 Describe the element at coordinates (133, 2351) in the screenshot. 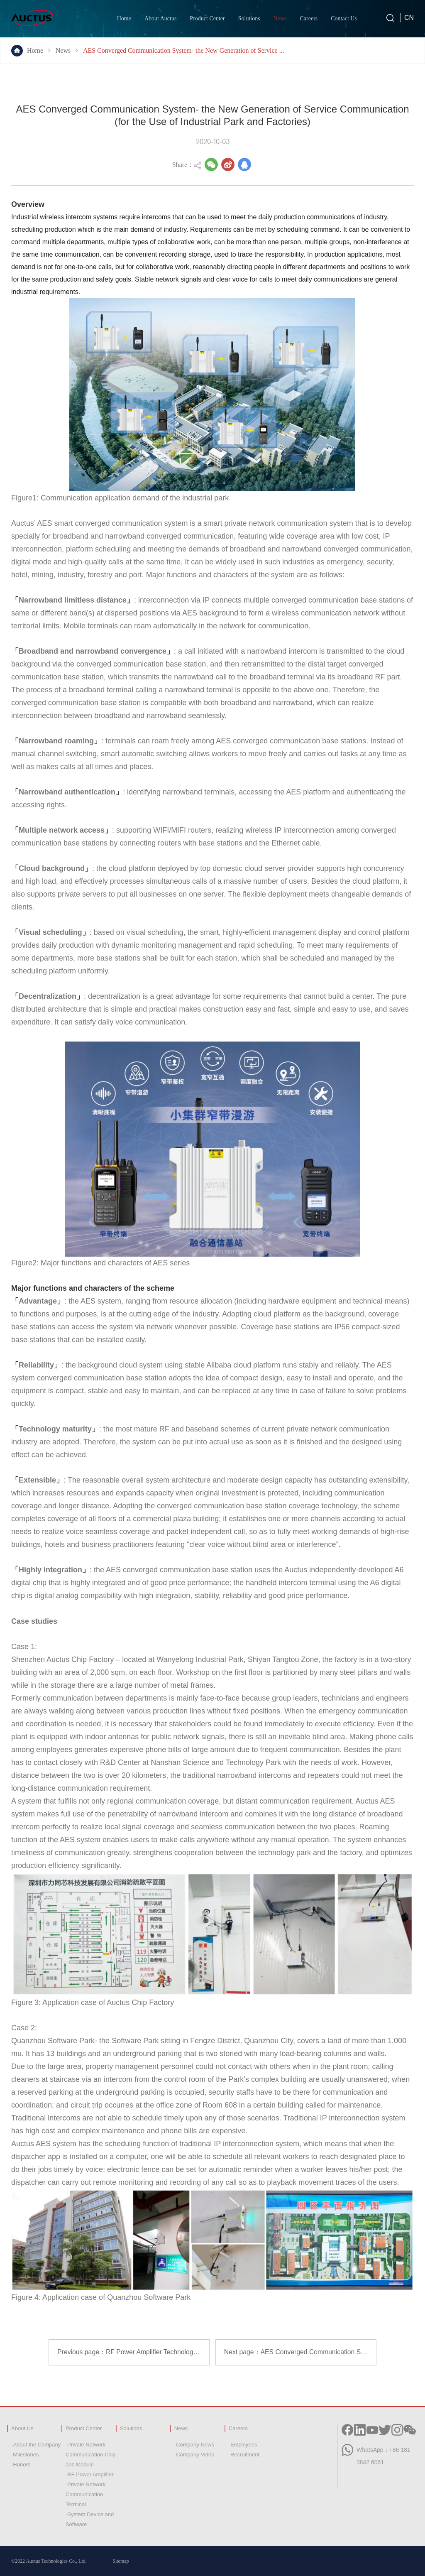

I see `Previous page：RF Power Amplifier Technology of Auctus` at that location.